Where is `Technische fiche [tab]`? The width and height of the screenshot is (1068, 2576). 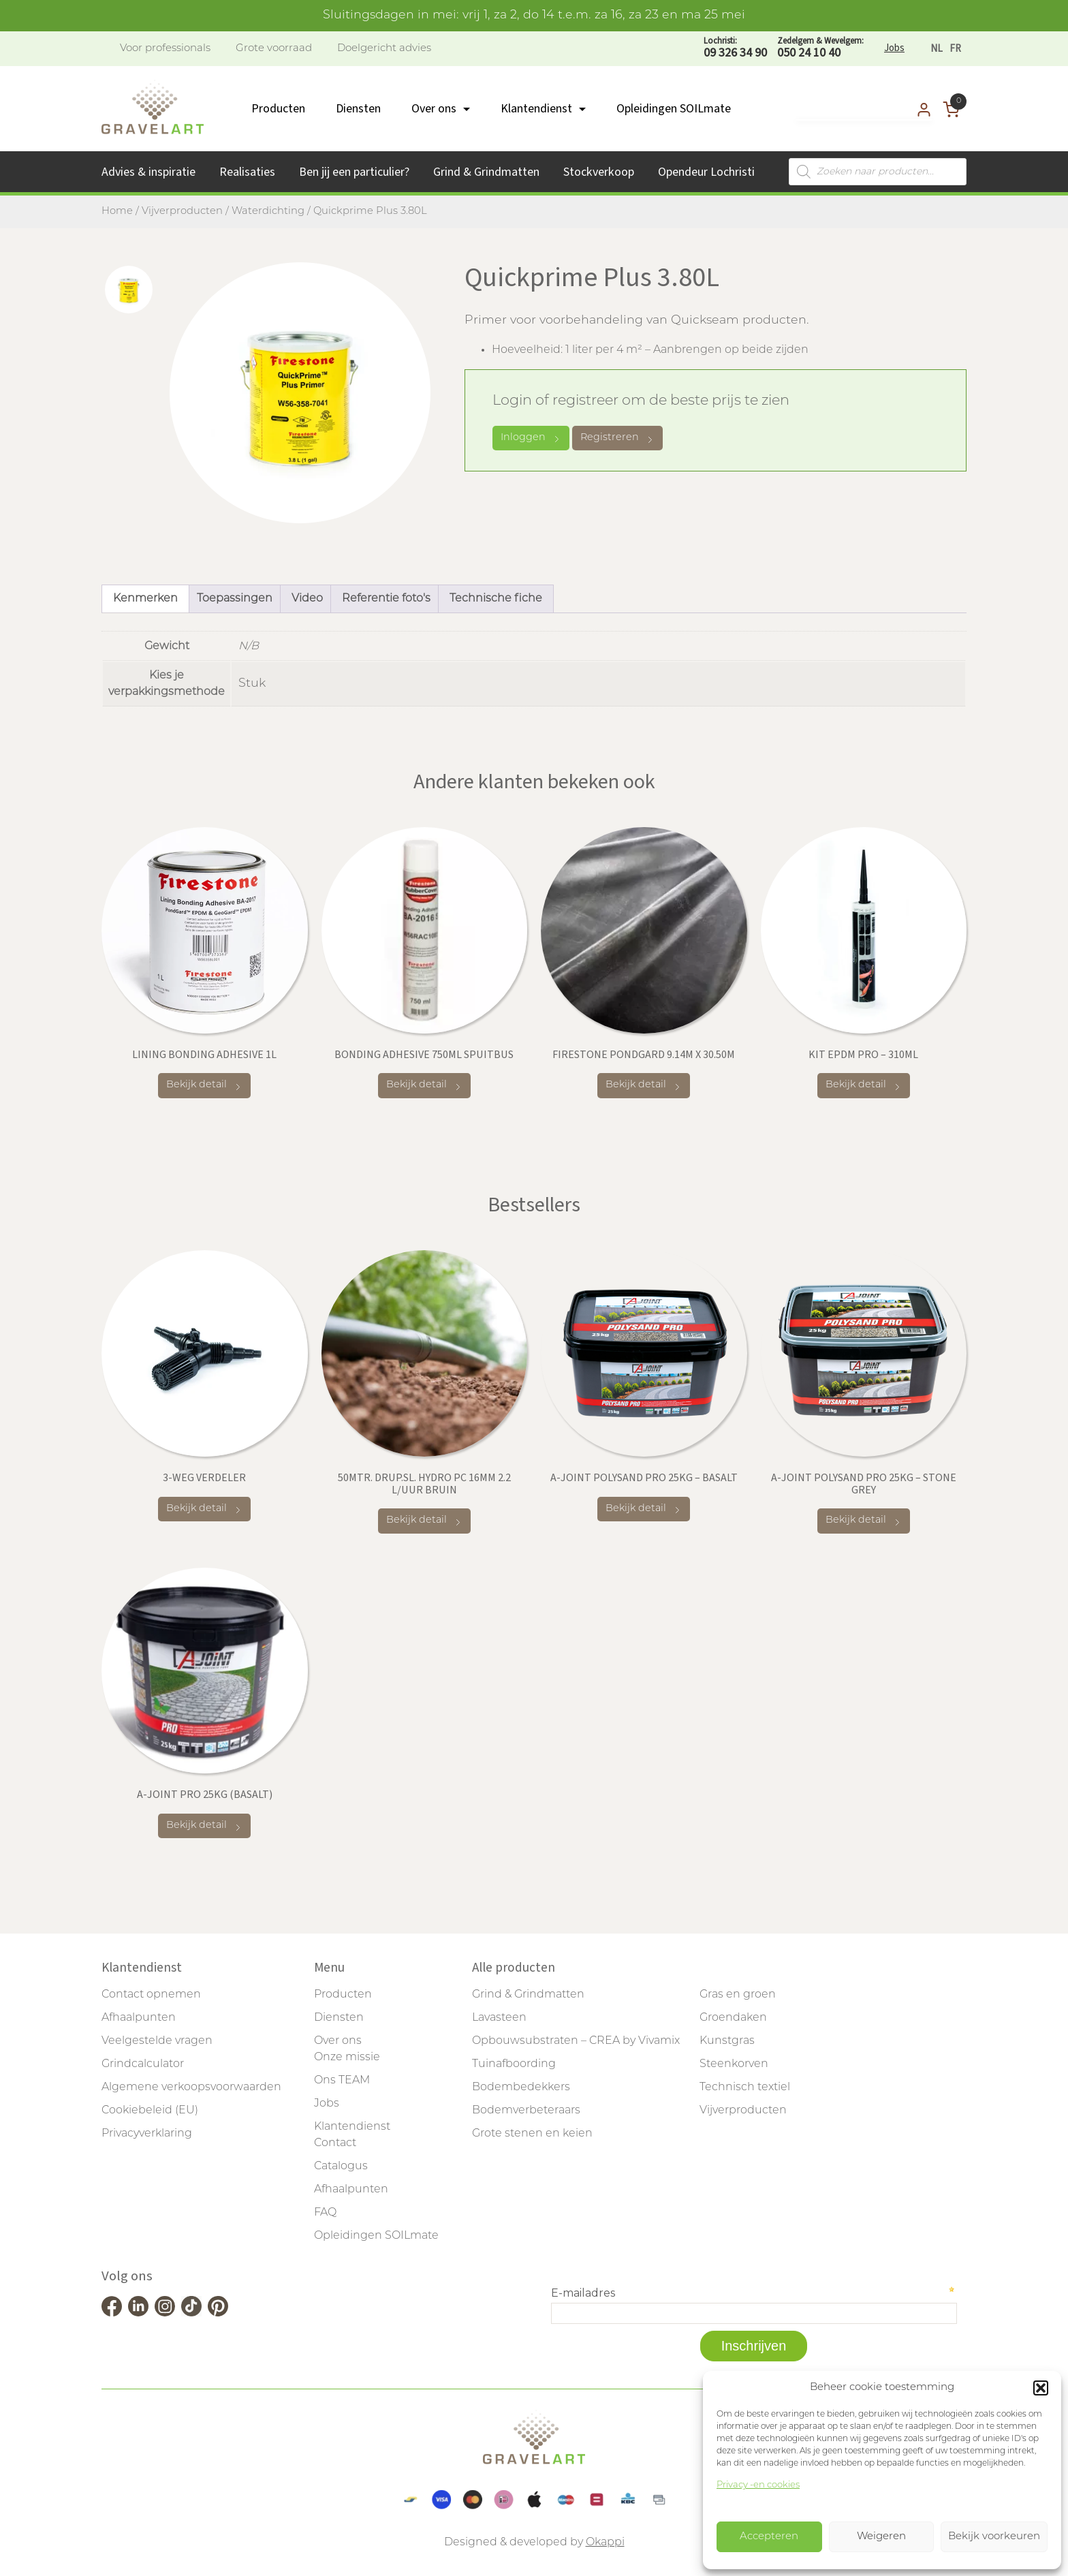
Technische fiche [tab] is located at coordinates (496, 598).